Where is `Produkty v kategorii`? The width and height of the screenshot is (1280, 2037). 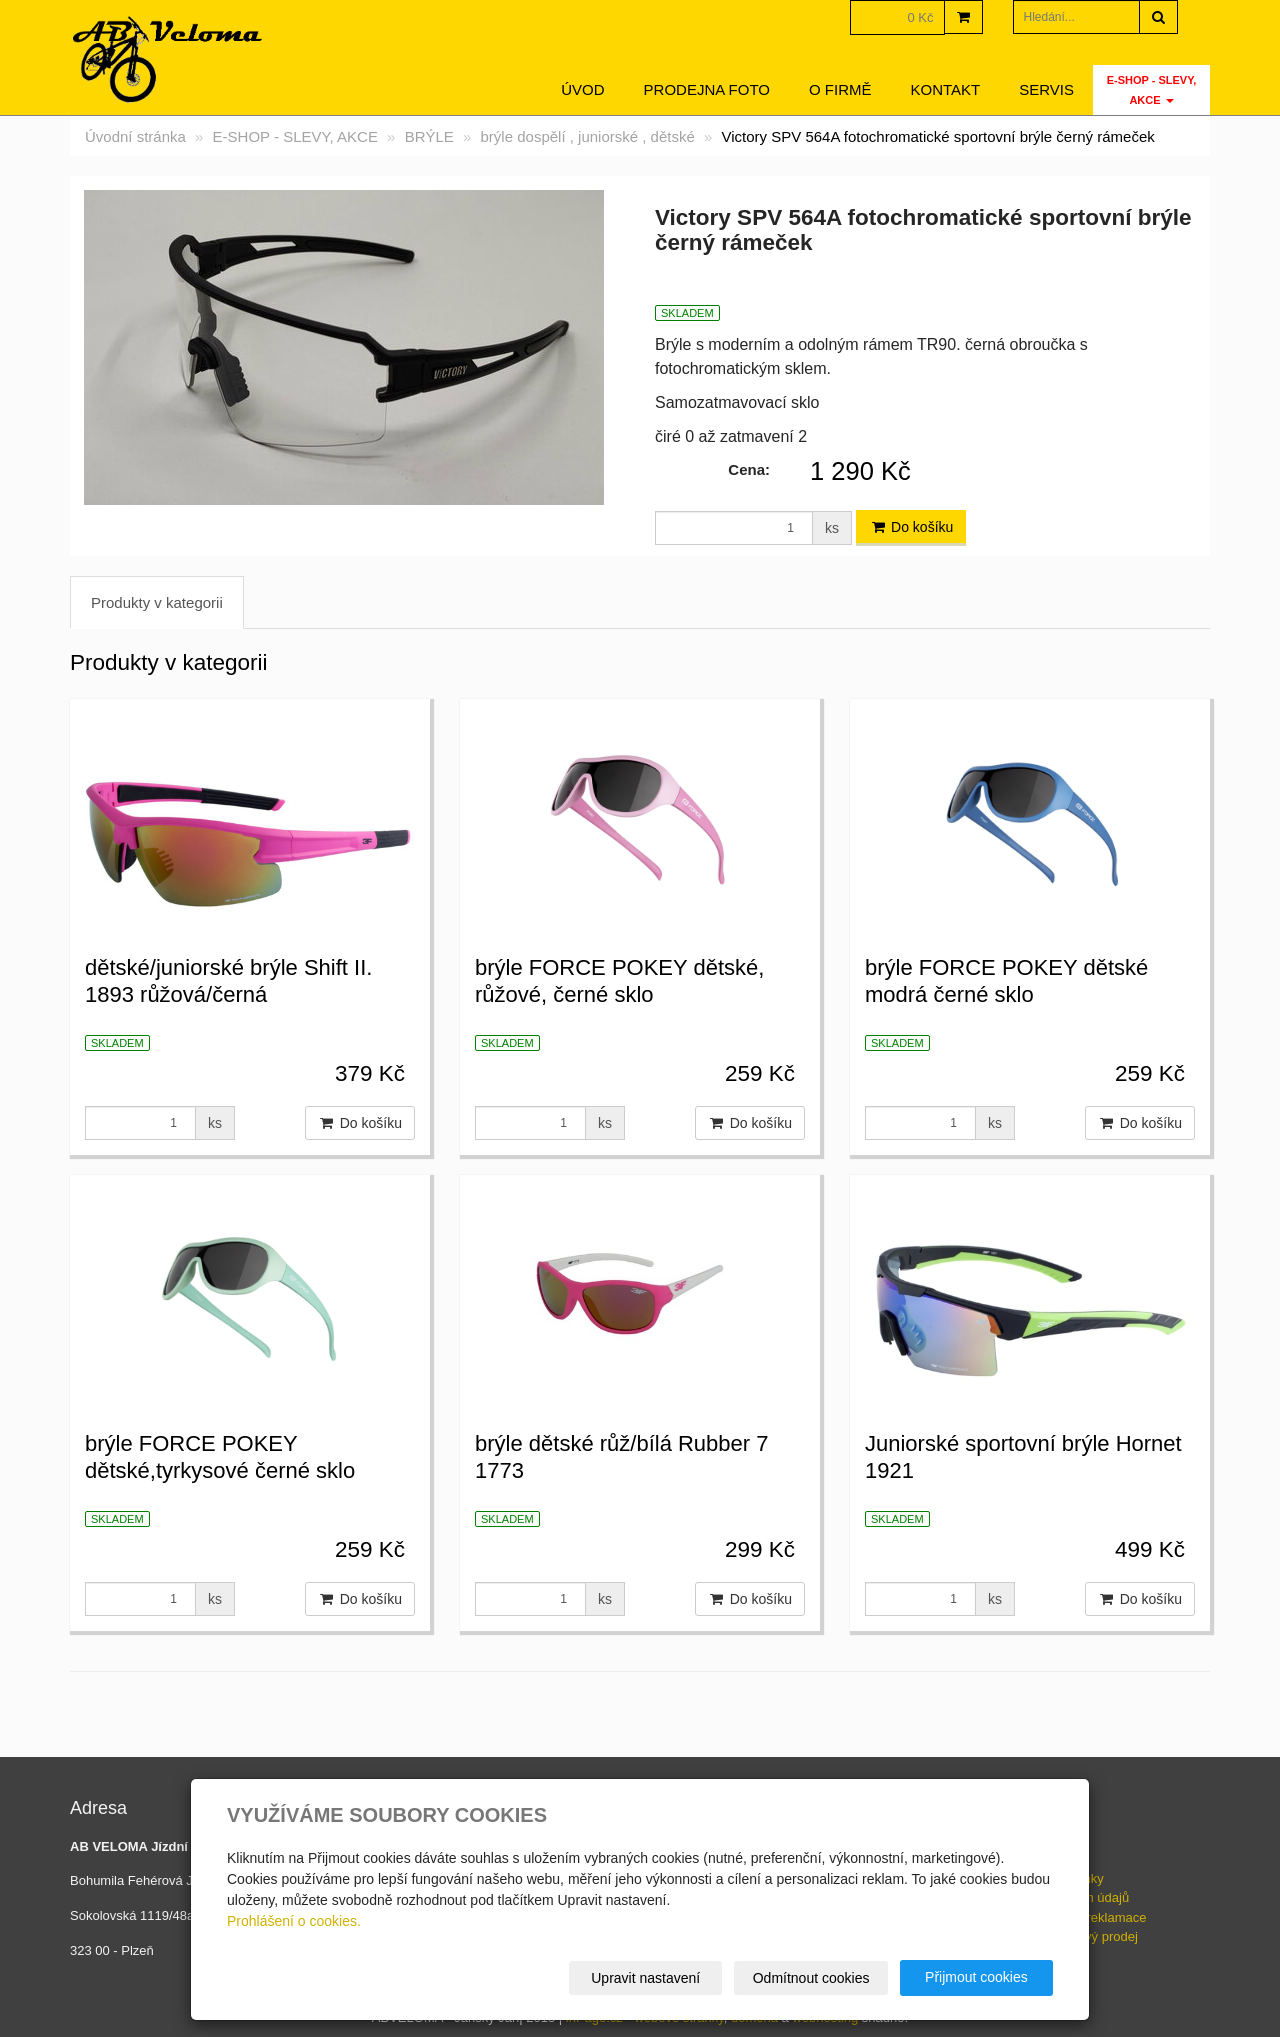 Produkty v kategorii is located at coordinates (157, 602).